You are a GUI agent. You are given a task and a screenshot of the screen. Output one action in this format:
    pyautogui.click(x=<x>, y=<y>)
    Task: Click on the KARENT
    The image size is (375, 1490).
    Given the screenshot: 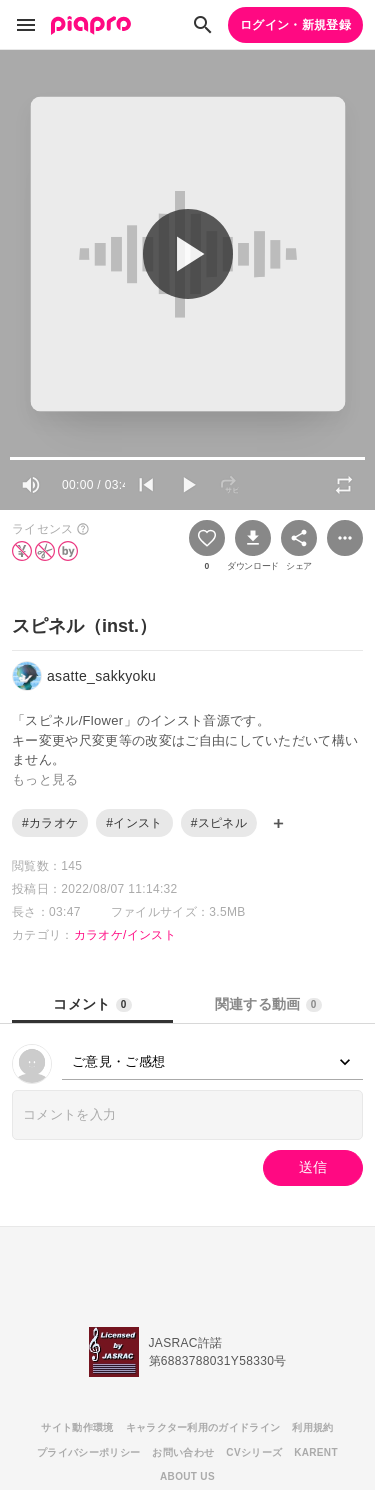 What is the action you would take?
    pyautogui.click(x=316, y=1452)
    